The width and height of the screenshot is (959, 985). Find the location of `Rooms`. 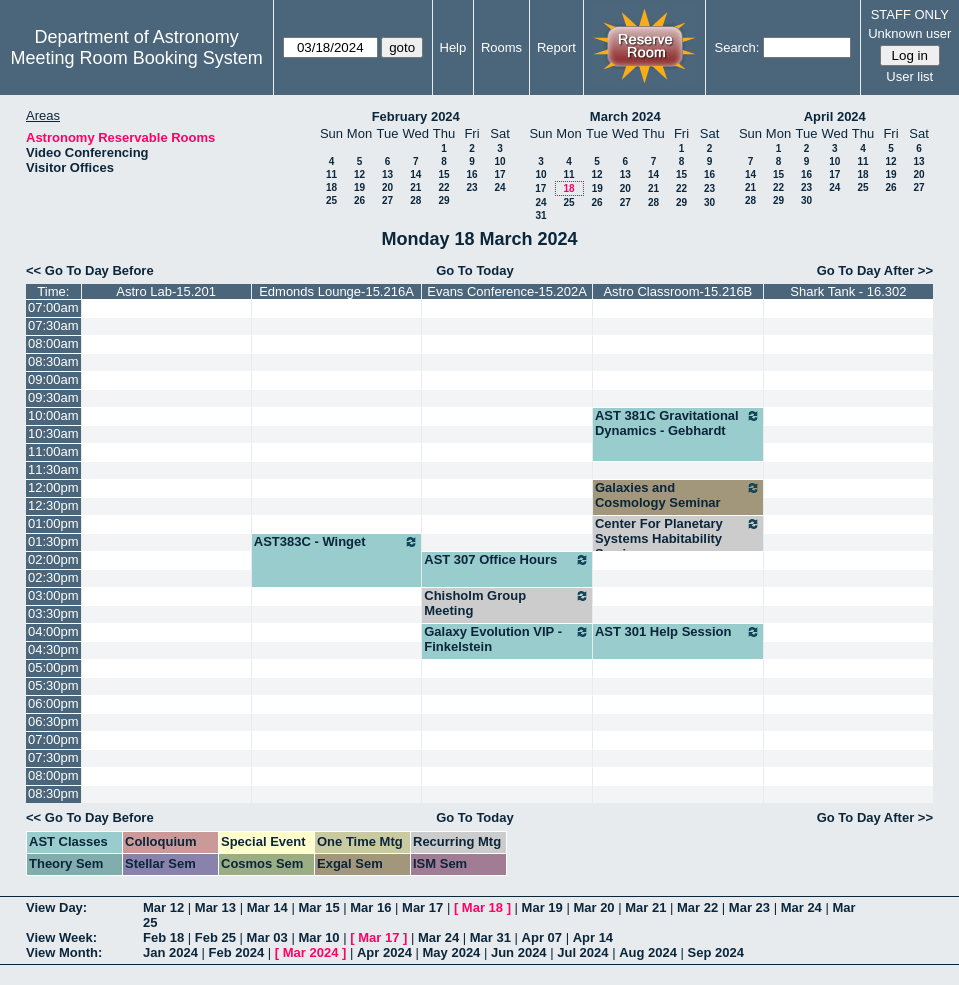

Rooms is located at coordinates (501, 47).